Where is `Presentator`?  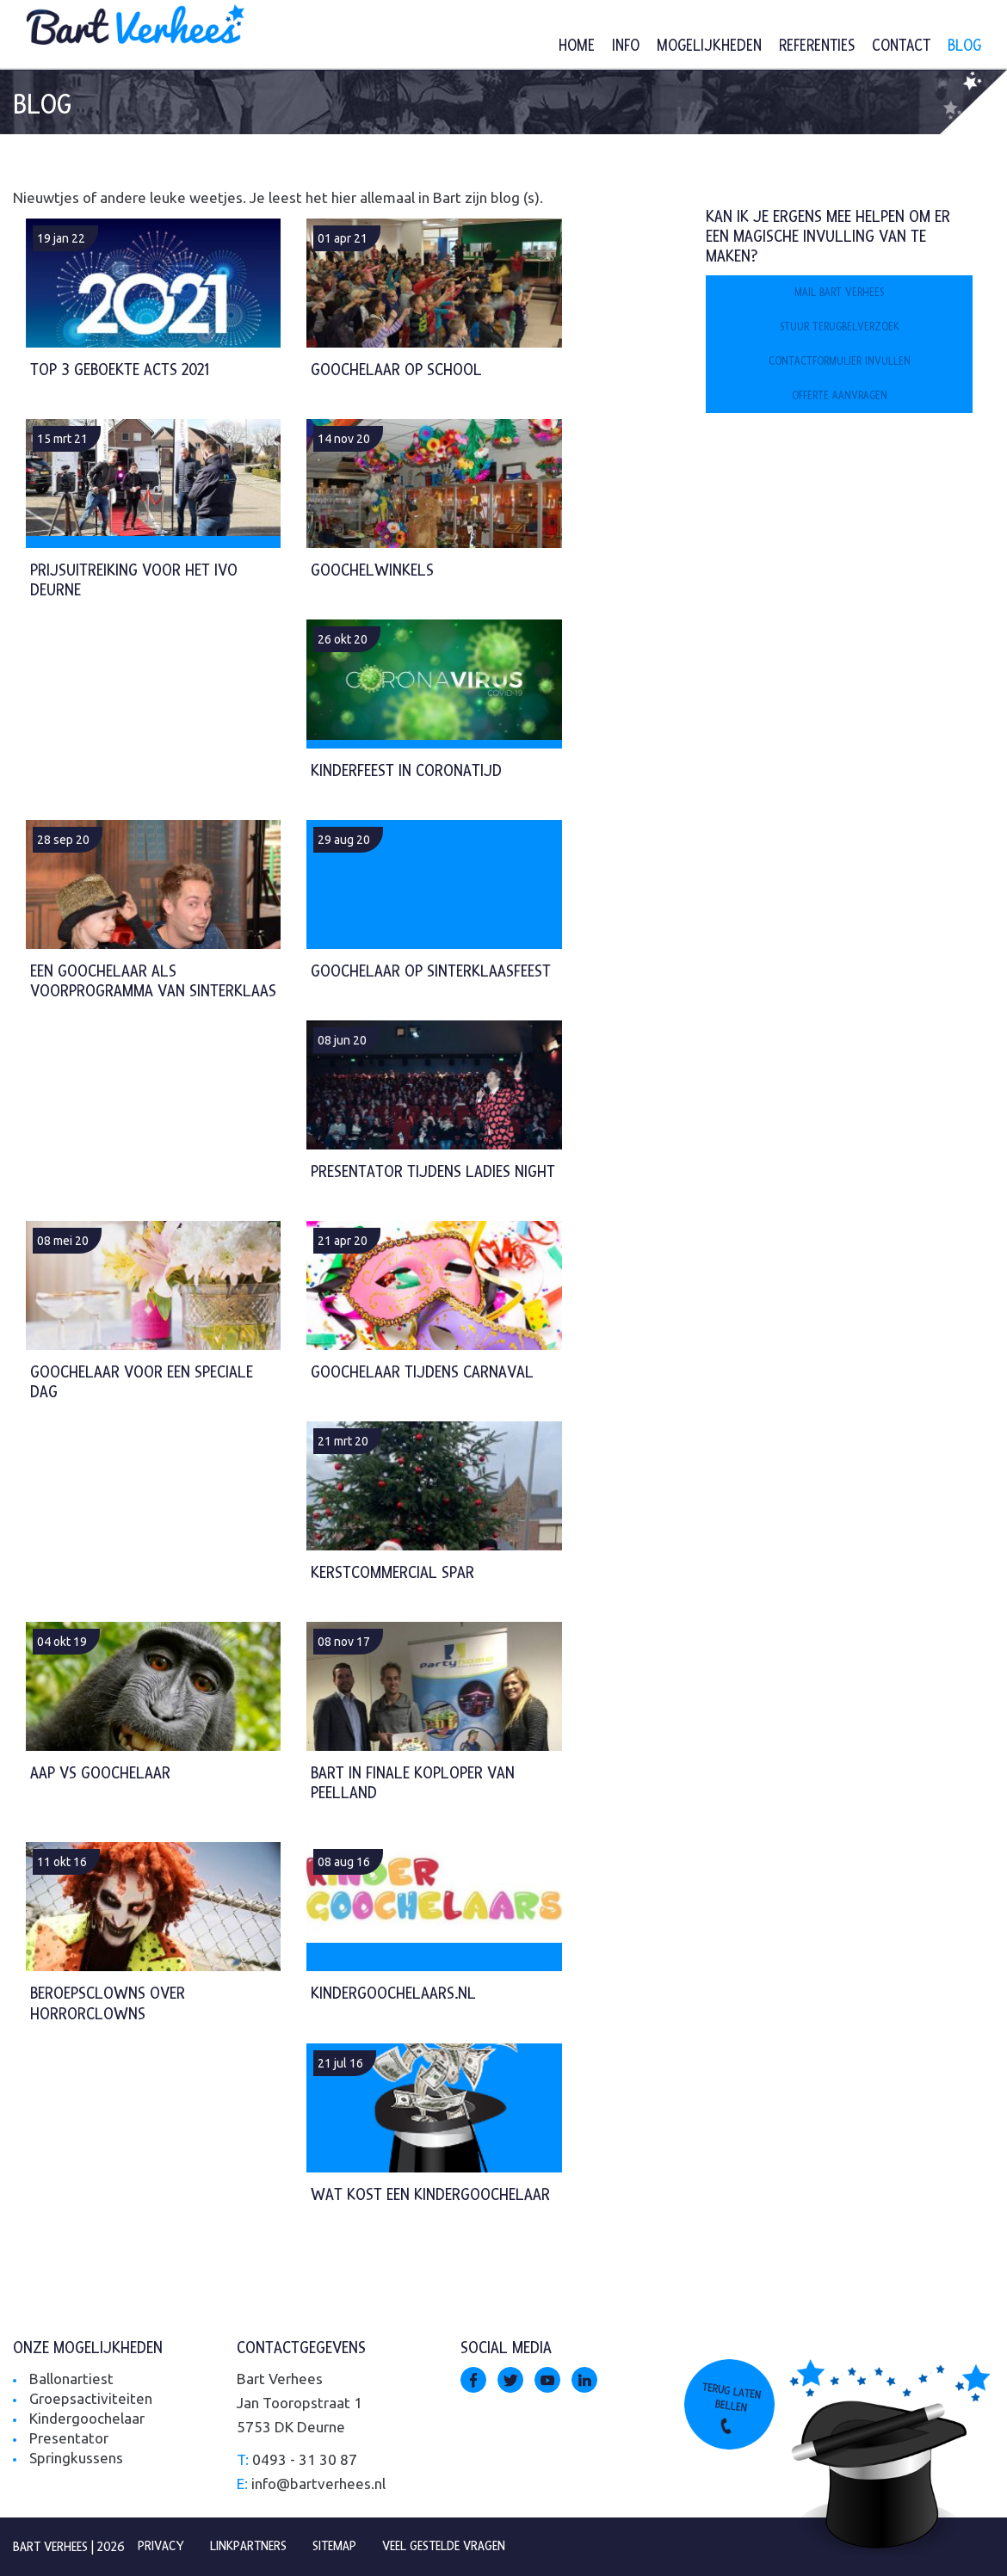 Presentator is located at coordinates (68, 2438).